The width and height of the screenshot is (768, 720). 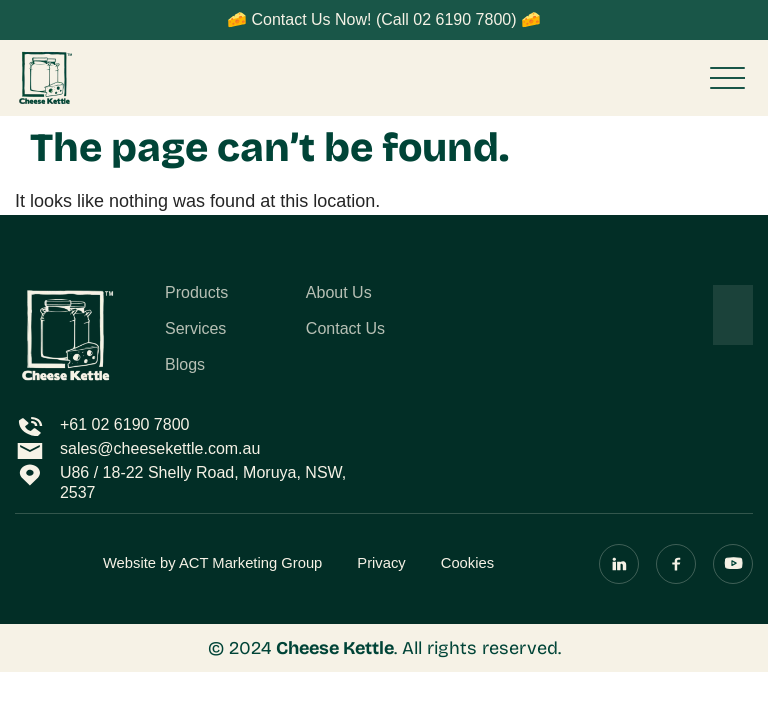 What do you see at coordinates (124, 424) in the screenshot?
I see `+61 02 6190 7800` at bounding box center [124, 424].